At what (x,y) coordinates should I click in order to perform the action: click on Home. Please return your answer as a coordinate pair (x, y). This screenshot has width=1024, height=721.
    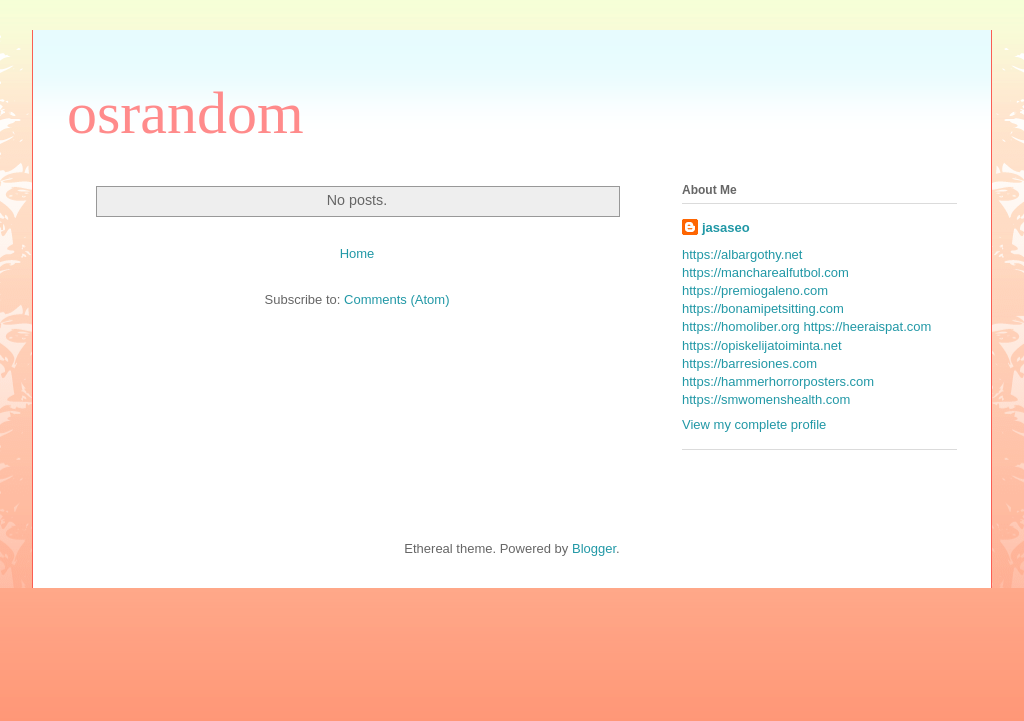
    Looking at the image, I should click on (357, 253).